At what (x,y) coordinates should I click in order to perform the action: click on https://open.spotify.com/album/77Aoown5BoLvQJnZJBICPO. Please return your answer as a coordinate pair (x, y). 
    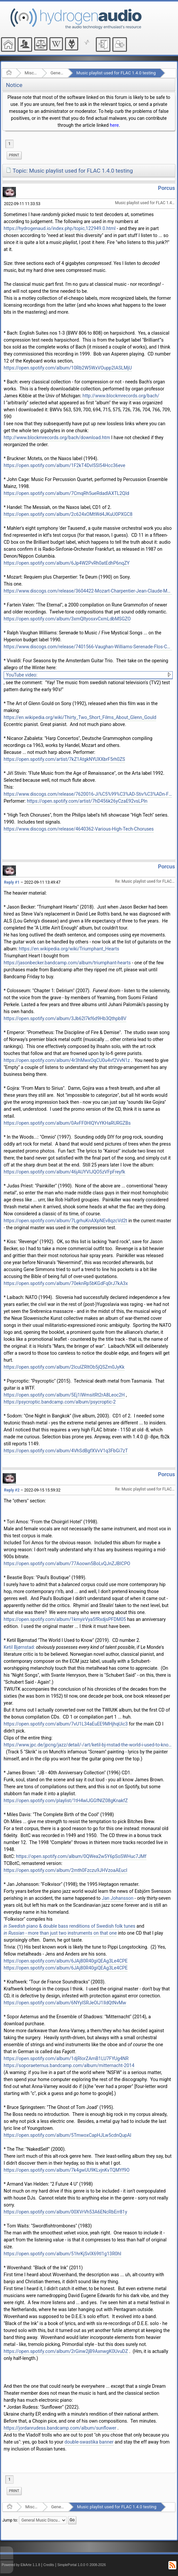
    Looking at the image, I should click on (67, 1563).